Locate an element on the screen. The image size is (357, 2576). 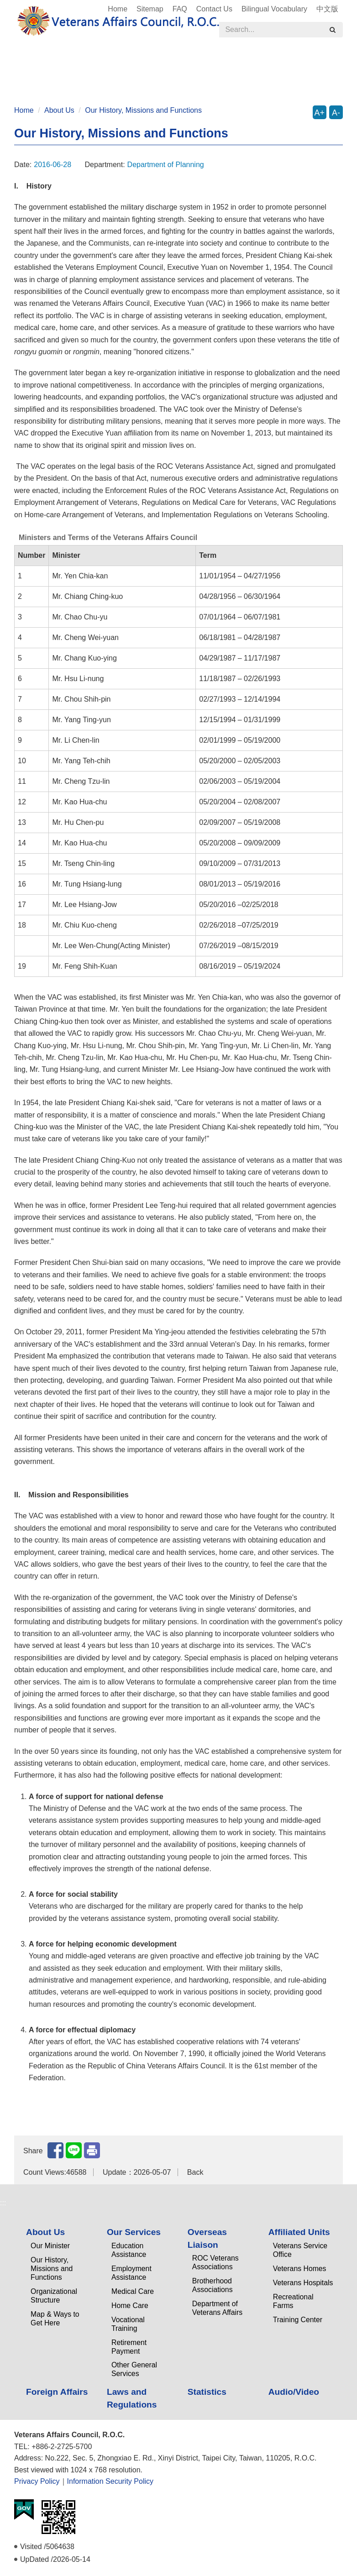
Training Center is located at coordinates (297, 2320).